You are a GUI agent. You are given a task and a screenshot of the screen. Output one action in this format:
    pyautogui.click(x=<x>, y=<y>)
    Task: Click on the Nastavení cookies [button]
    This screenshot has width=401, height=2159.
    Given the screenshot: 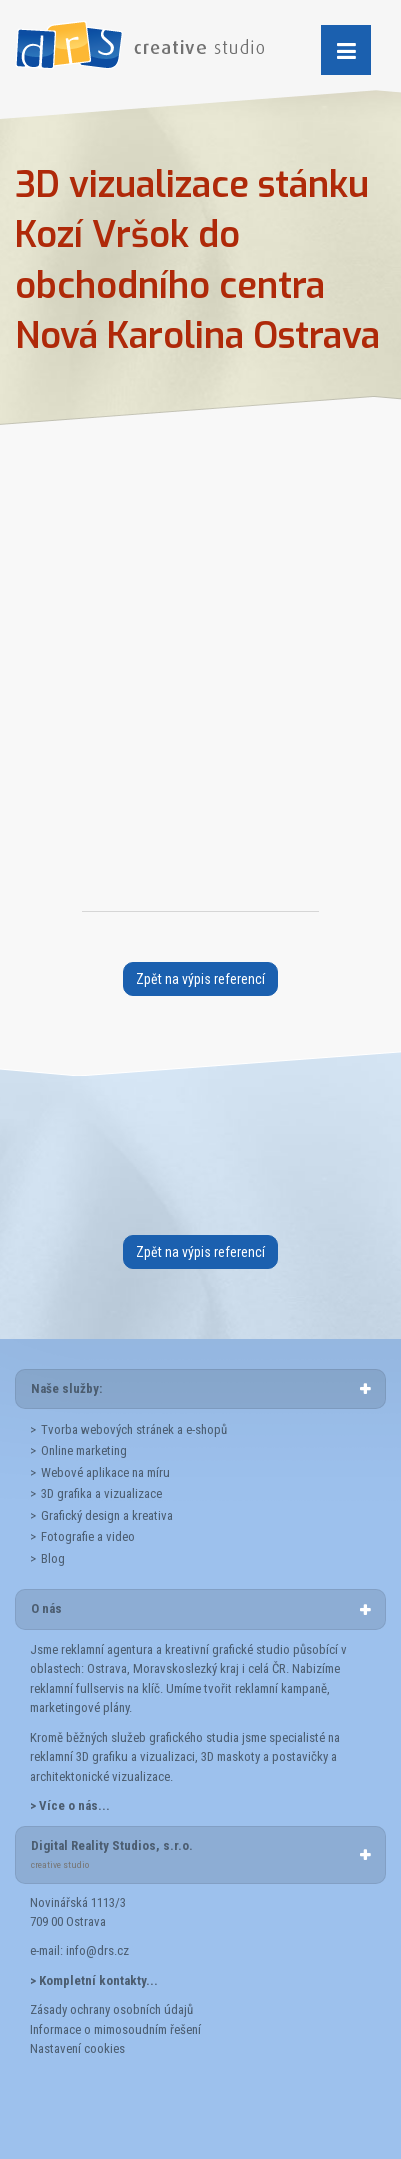 What is the action you would take?
    pyautogui.click(x=77, y=2048)
    